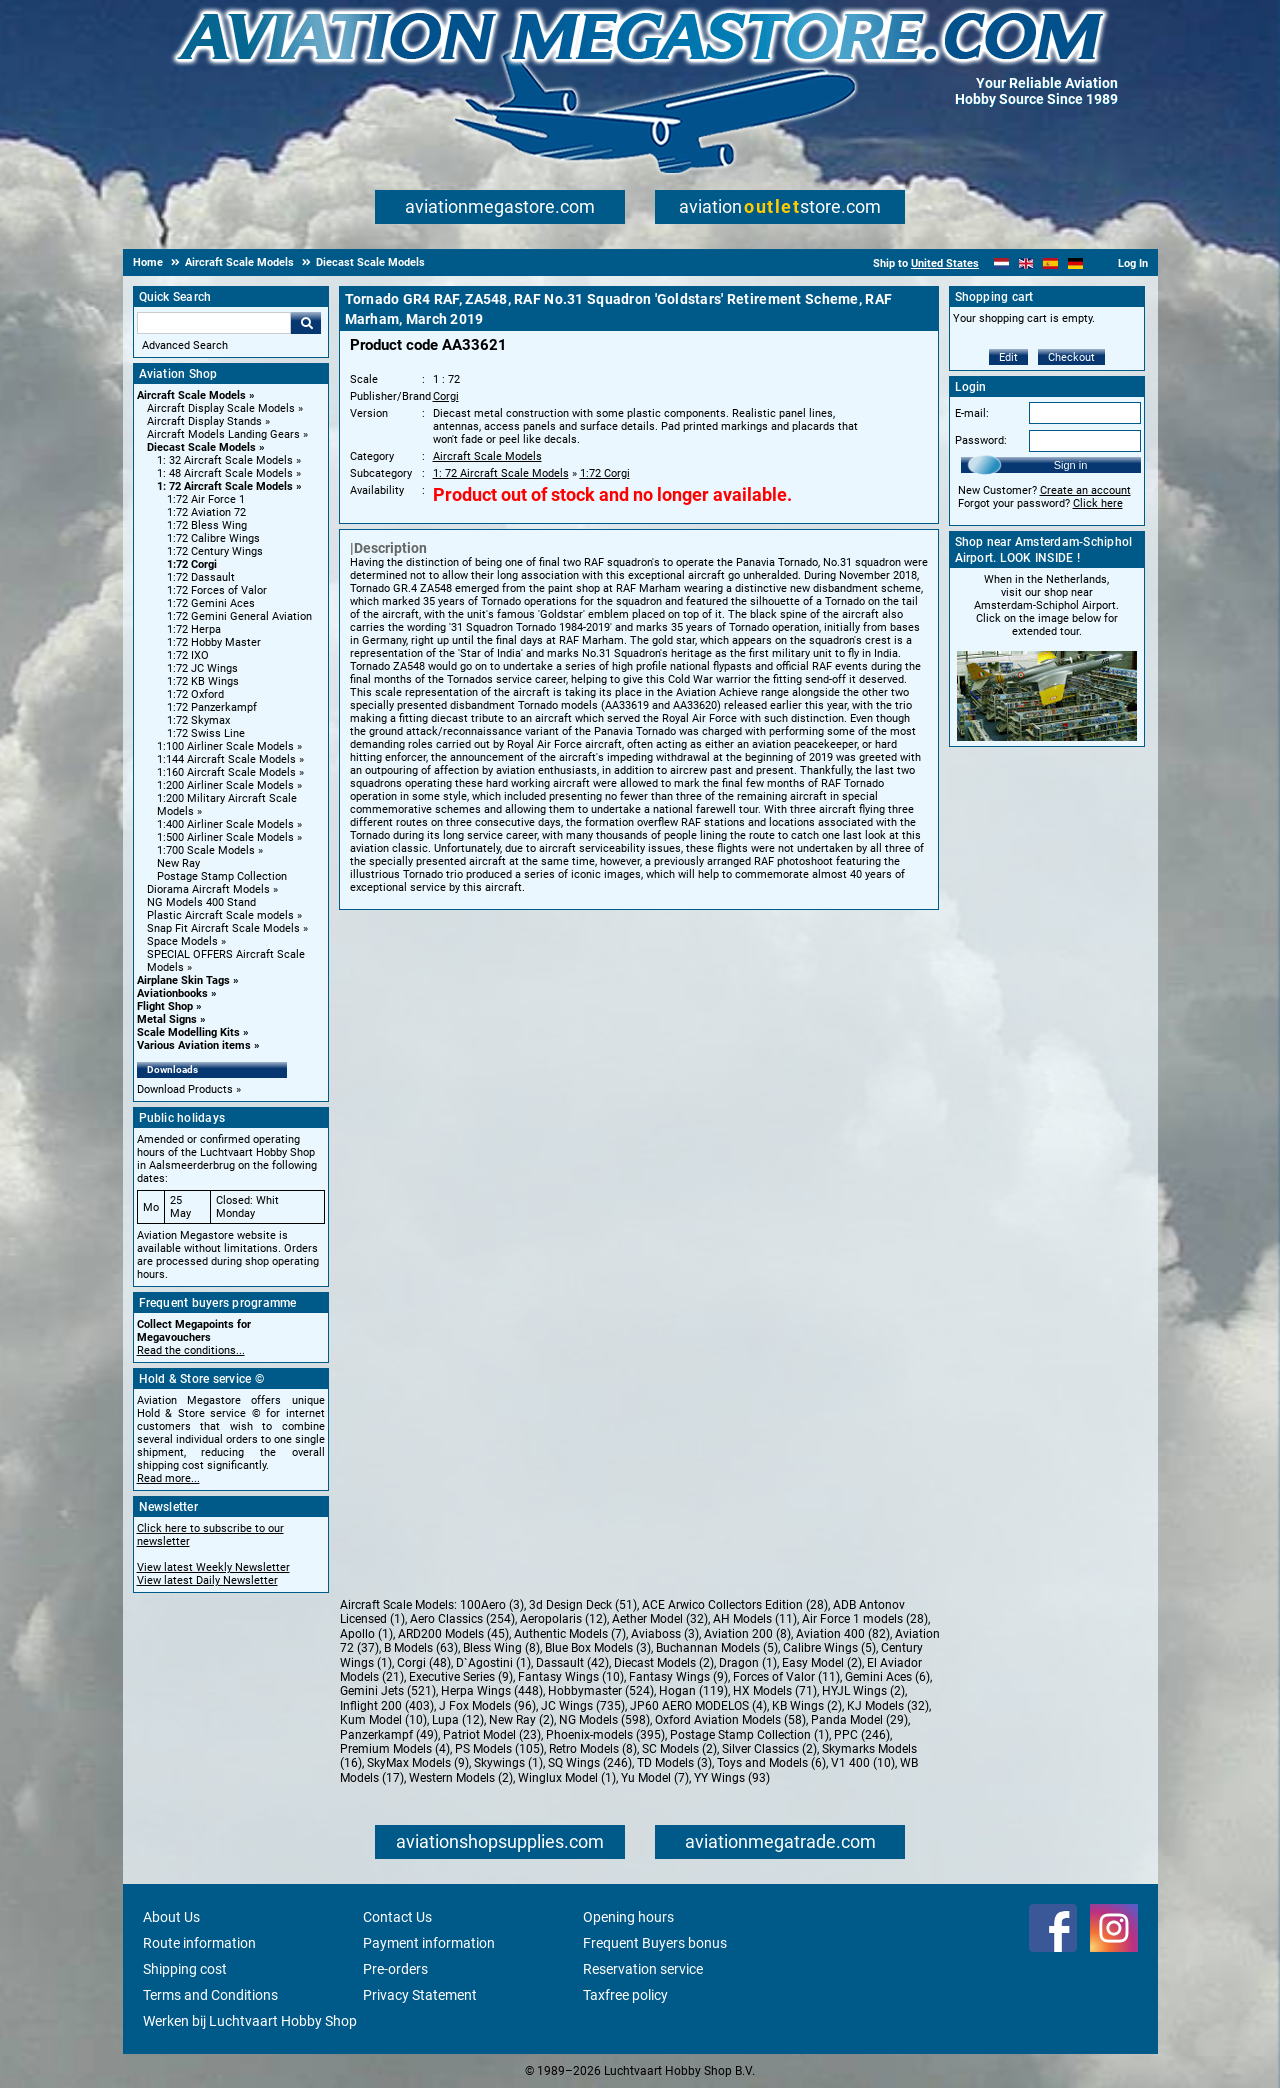  Describe the element at coordinates (499, 1749) in the screenshot. I see `PS Models (105)` at that location.